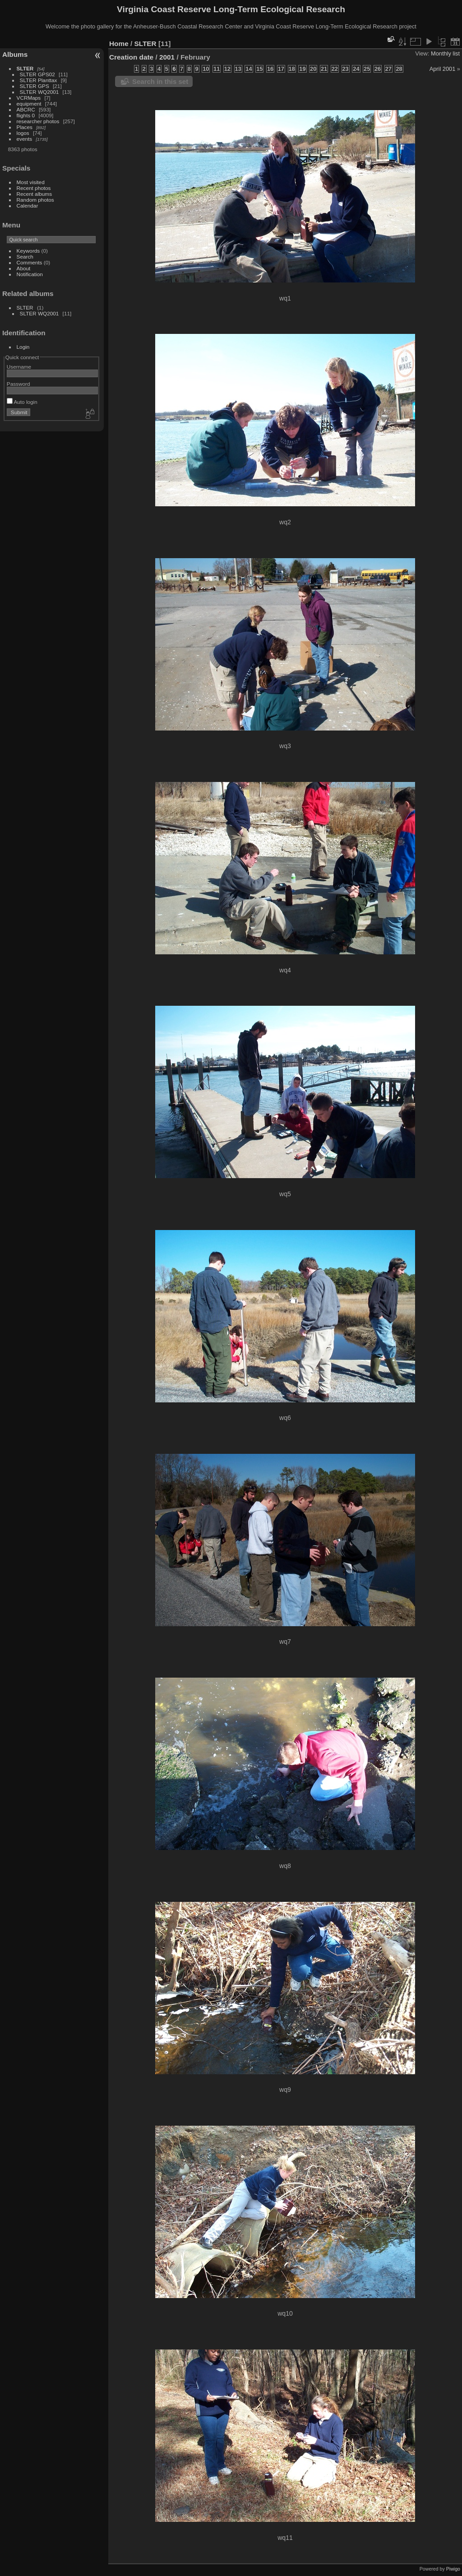  What do you see at coordinates (23, 347) in the screenshot?
I see `Login` at bounding box center [23, 347].